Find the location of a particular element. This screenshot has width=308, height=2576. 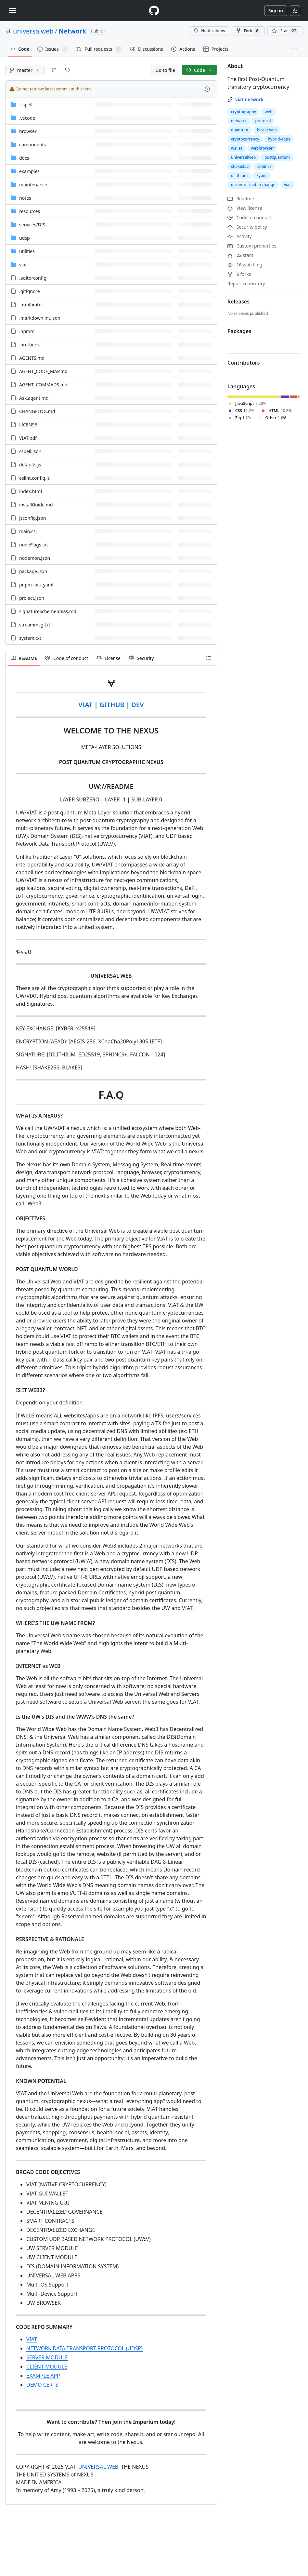

maintenance [maintenance, (Directory)] is located at coordinates (33, 184).